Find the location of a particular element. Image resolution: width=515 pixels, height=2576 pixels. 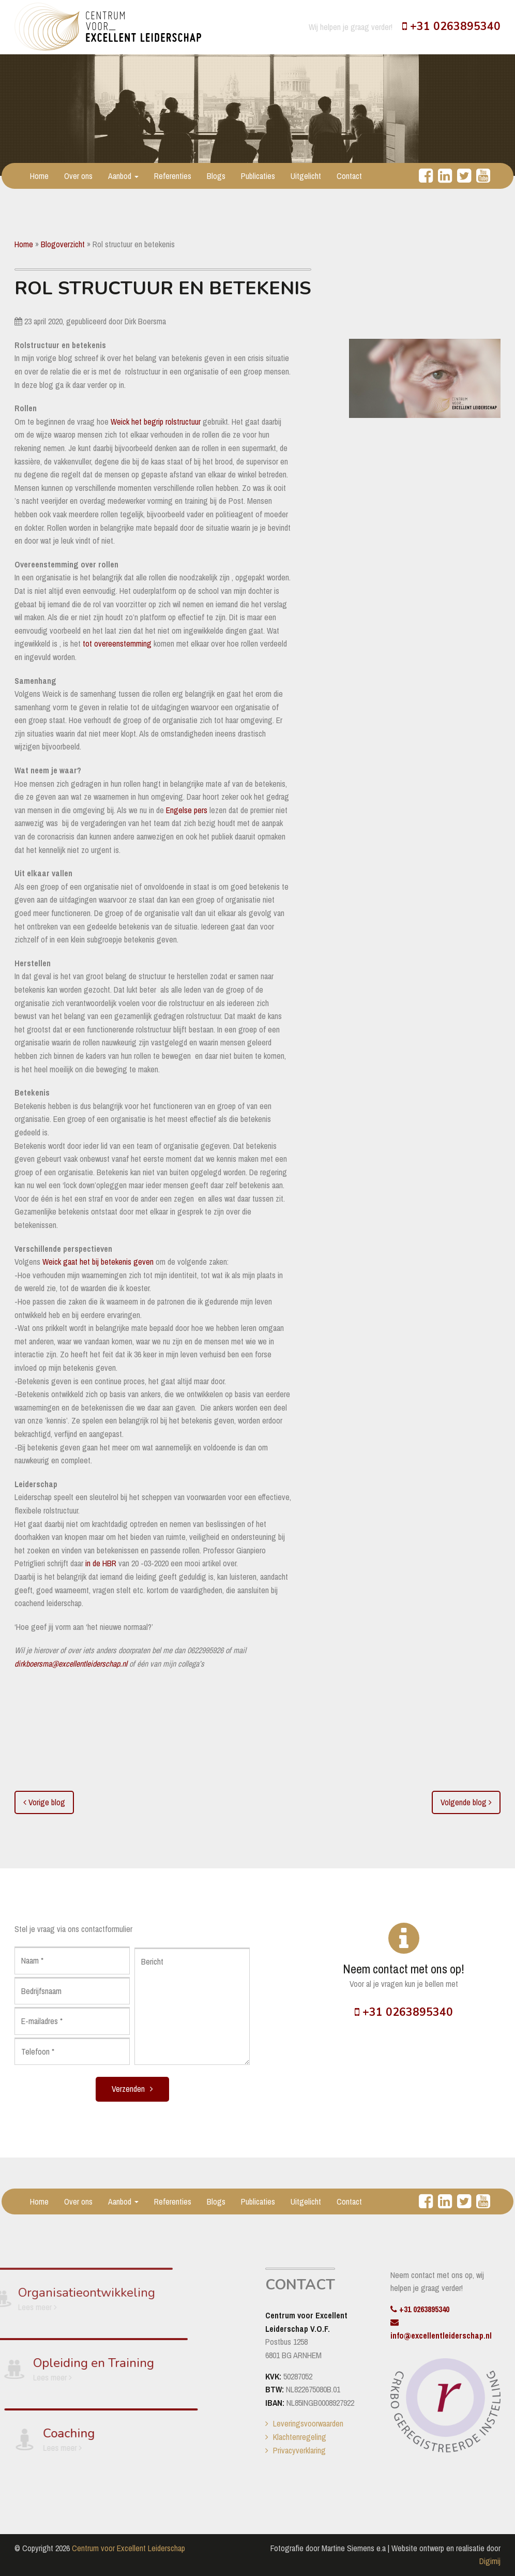

Over ons is located at coordinates (78, 176).